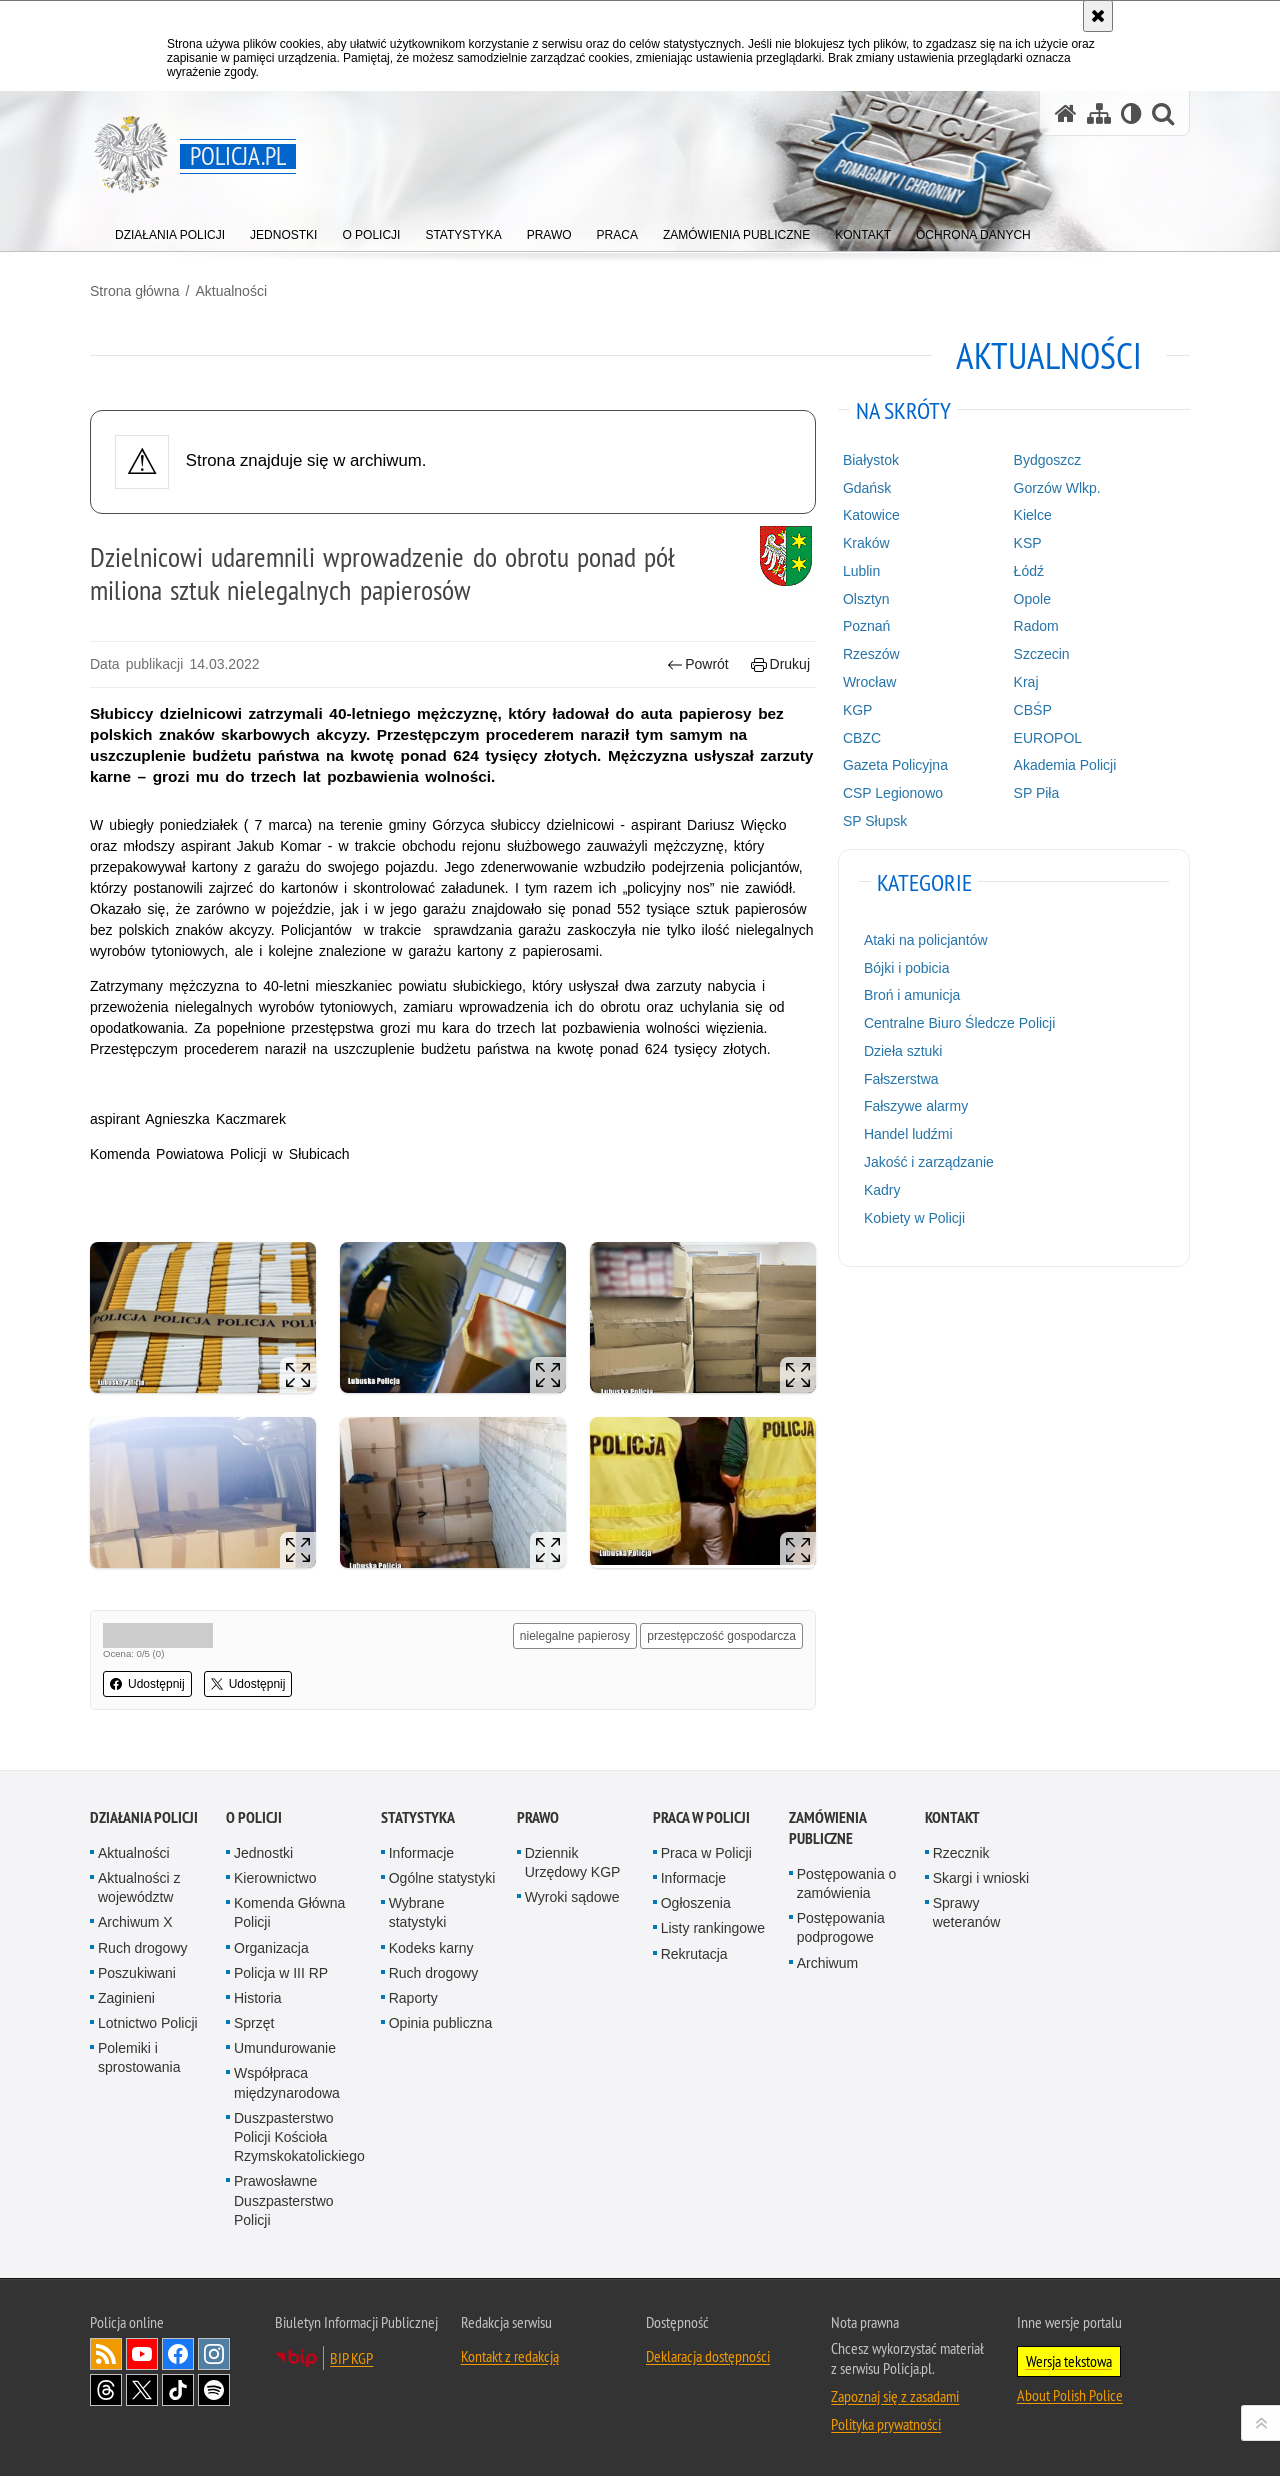  What do you see at coordinates (1057, 488) in the screenshot?
I see `Gorzów Wlkp.` at bounding box center [1057, 488].